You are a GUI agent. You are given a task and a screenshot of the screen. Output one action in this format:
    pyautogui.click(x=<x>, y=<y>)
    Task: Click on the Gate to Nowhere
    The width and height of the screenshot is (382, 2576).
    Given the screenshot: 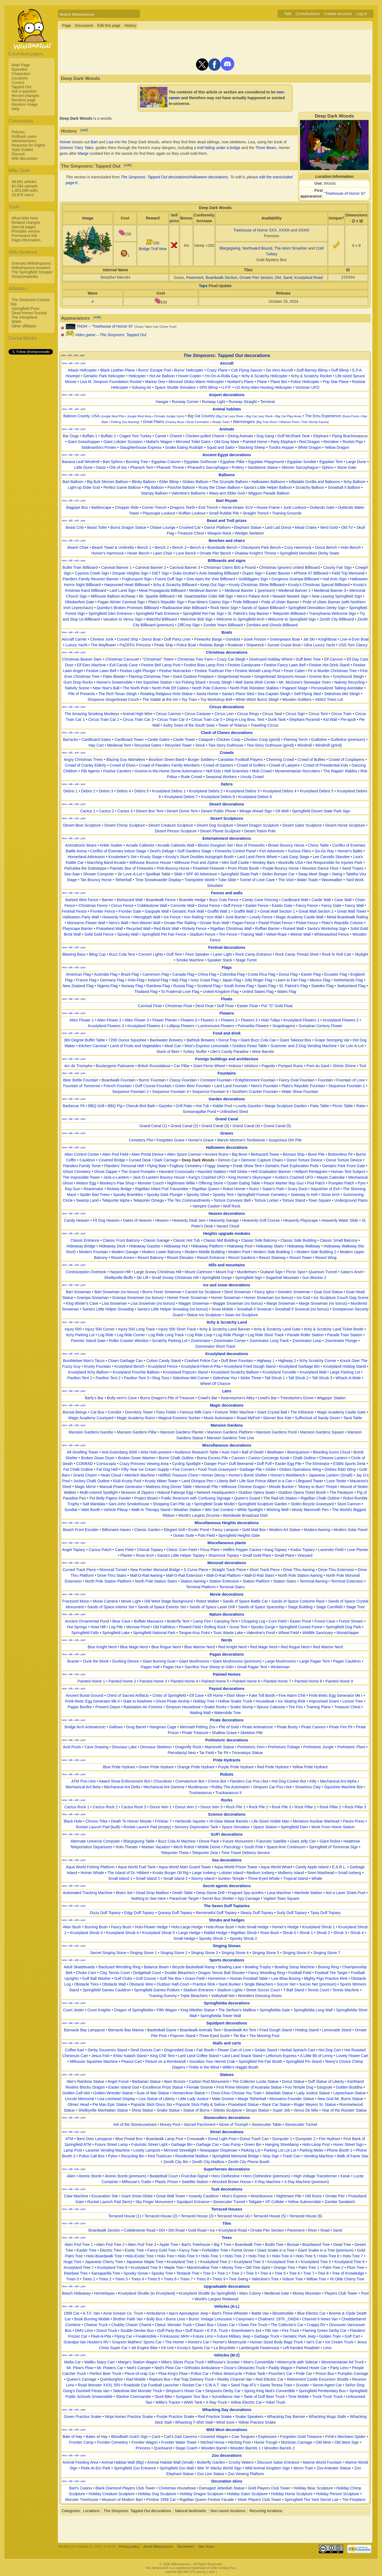 What is the action you would take?
    pyautogui.click(x=137, y=1701)
    